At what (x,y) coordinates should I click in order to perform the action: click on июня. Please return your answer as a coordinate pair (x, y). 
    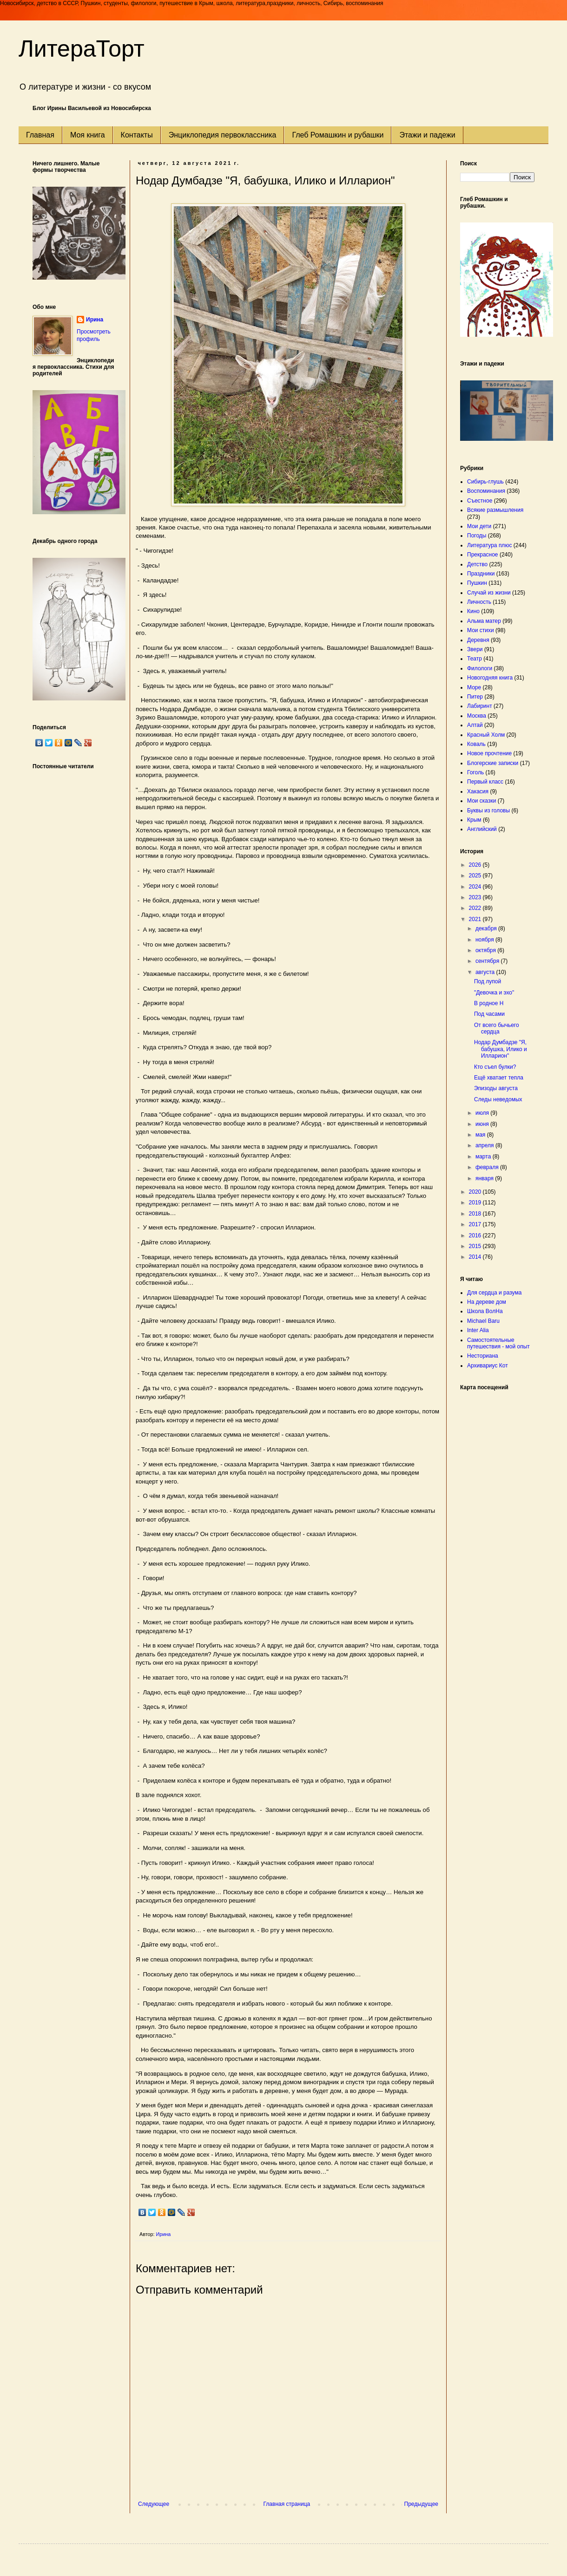
    Looking at the image, I should click on (482, 1124).